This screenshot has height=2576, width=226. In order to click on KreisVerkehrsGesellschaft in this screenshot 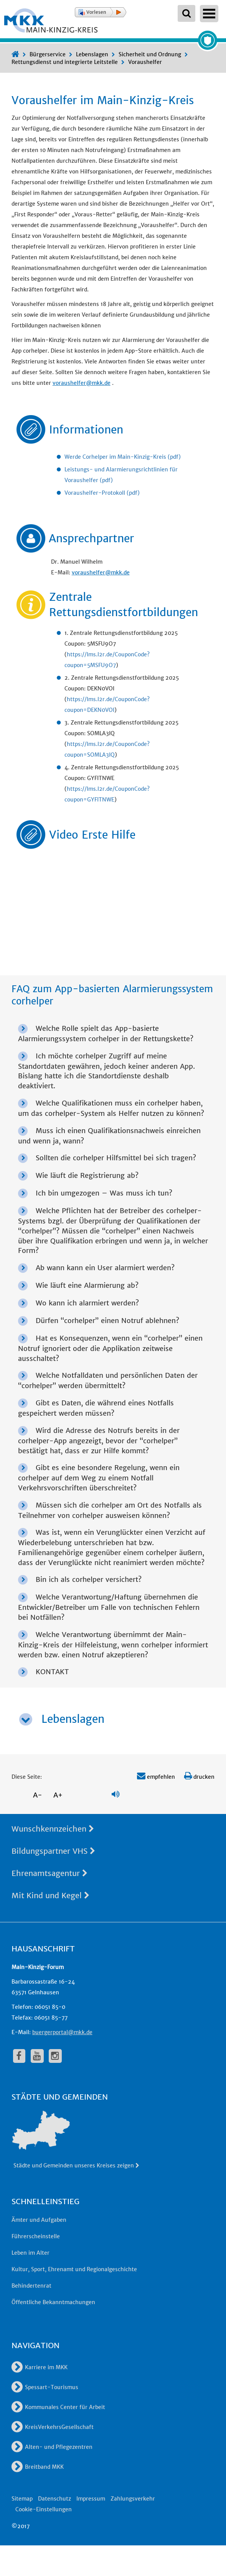, I will do `click(53, 2427)`.